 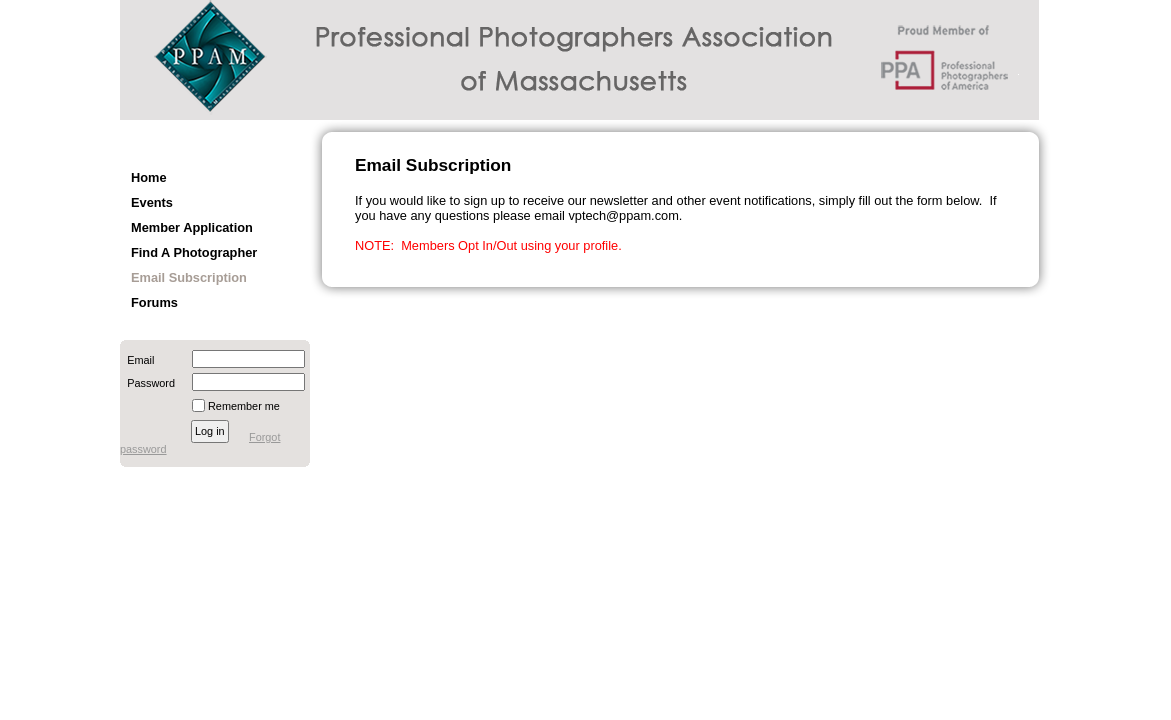 I want to click on Member Application, so click(x=192, y=227).